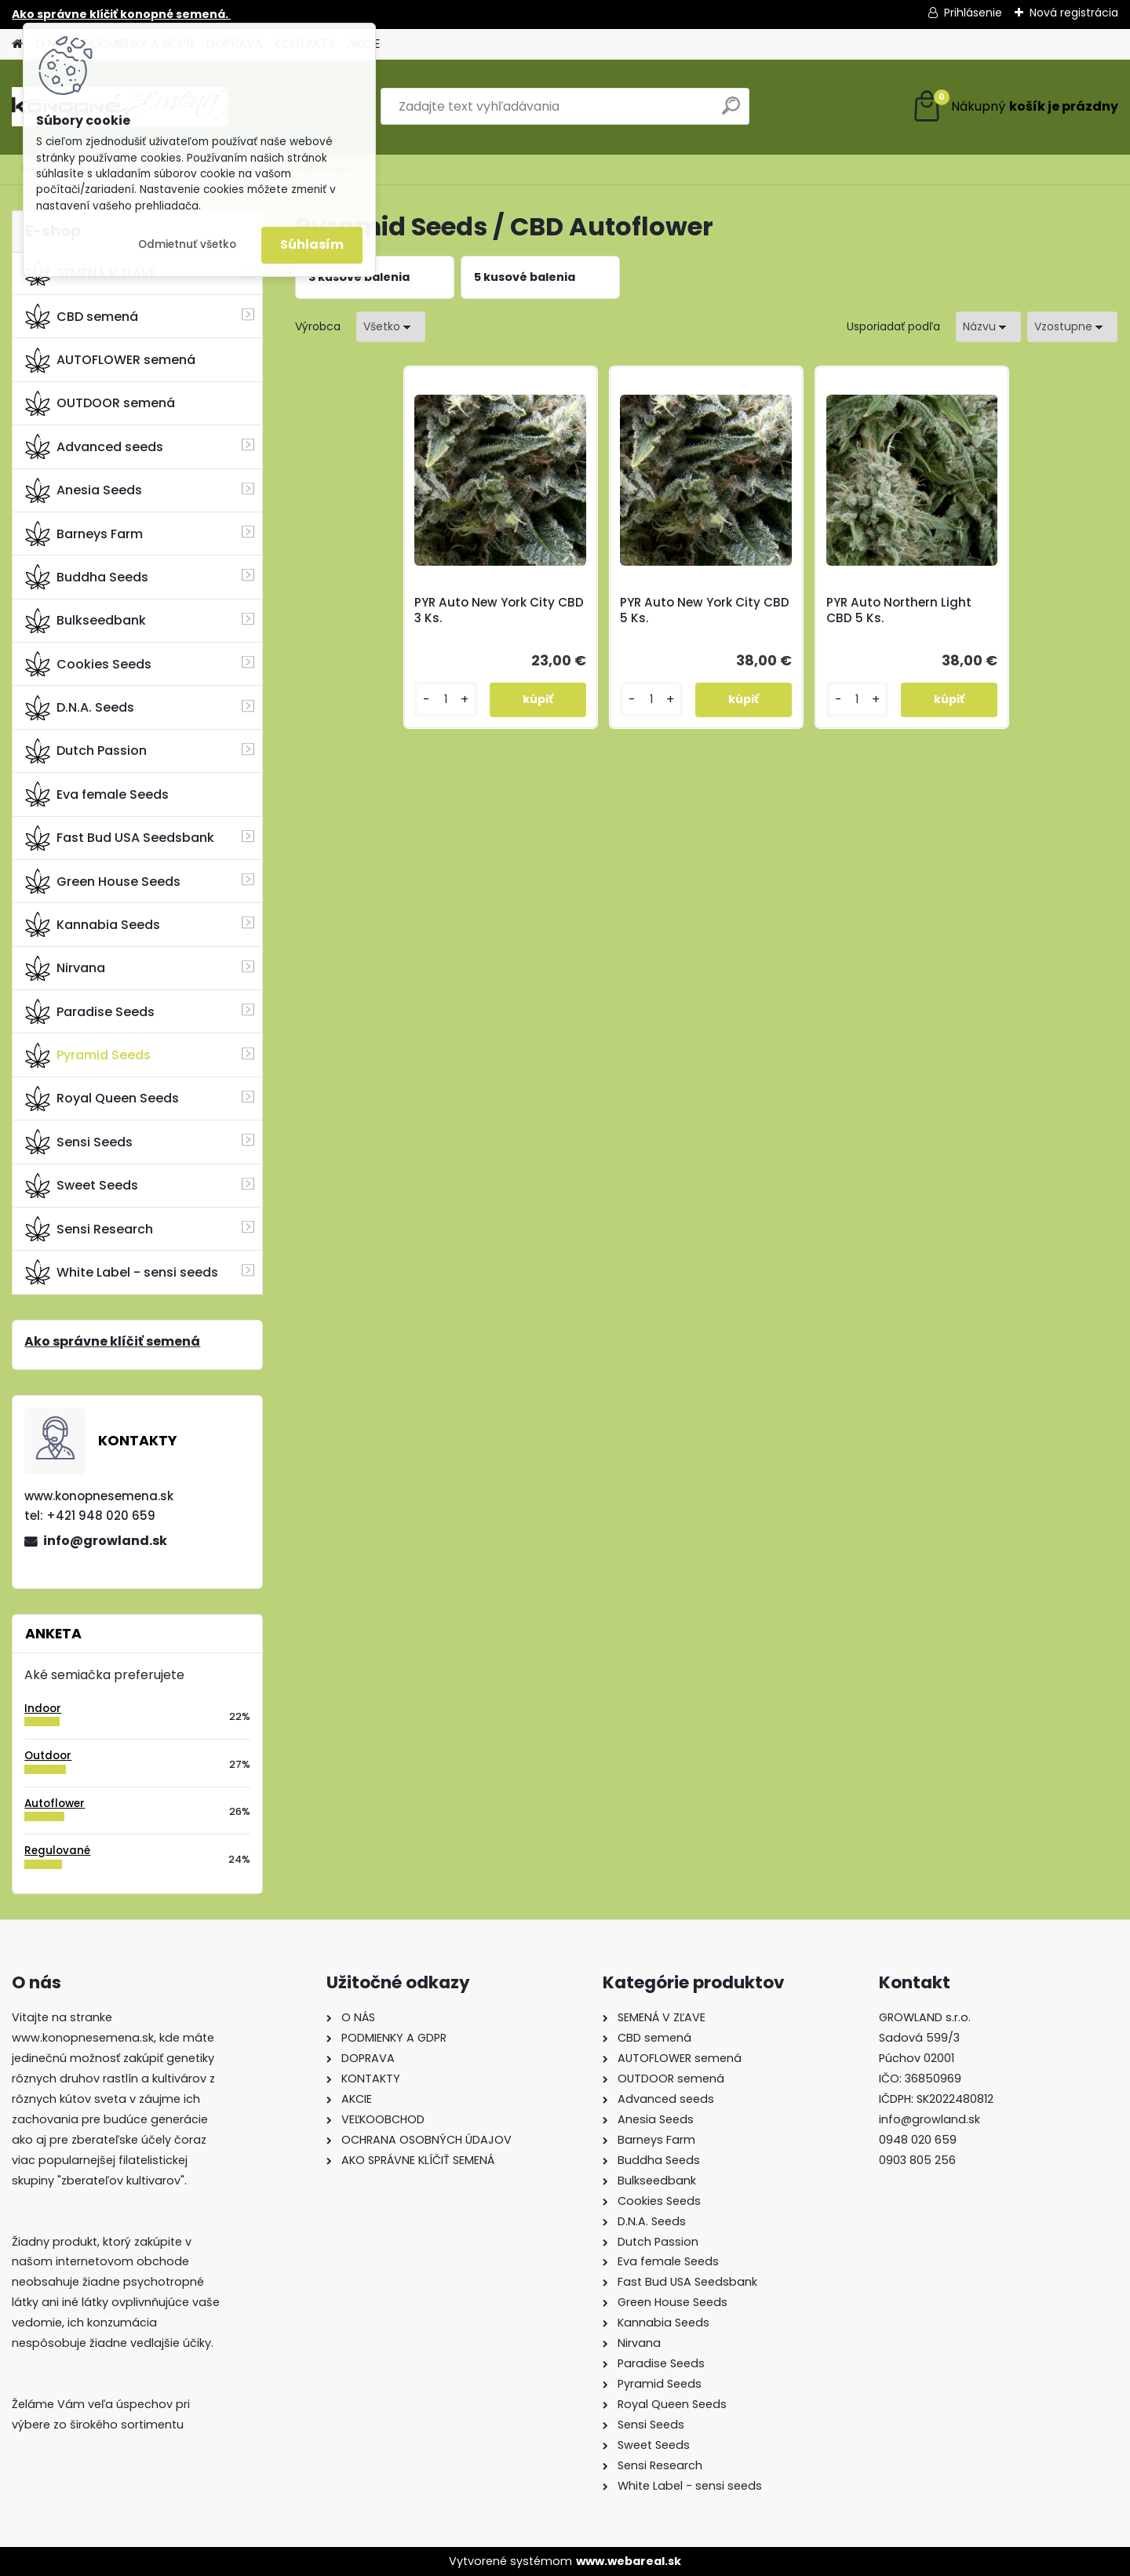  What do you see at coordinates (57, 1850) in the screenshot?
I see `Regulované` at bounding box center [57, 1850].